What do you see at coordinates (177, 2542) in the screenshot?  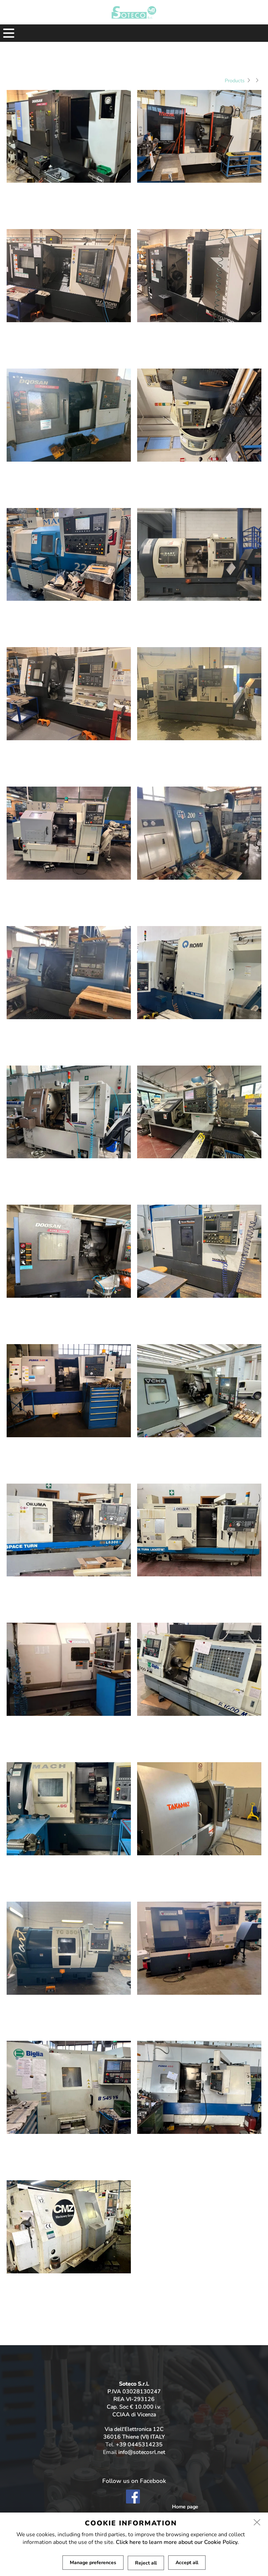 I see `Click here to learn more about our Cookie Policy.` at bounding box center [177, 2542].